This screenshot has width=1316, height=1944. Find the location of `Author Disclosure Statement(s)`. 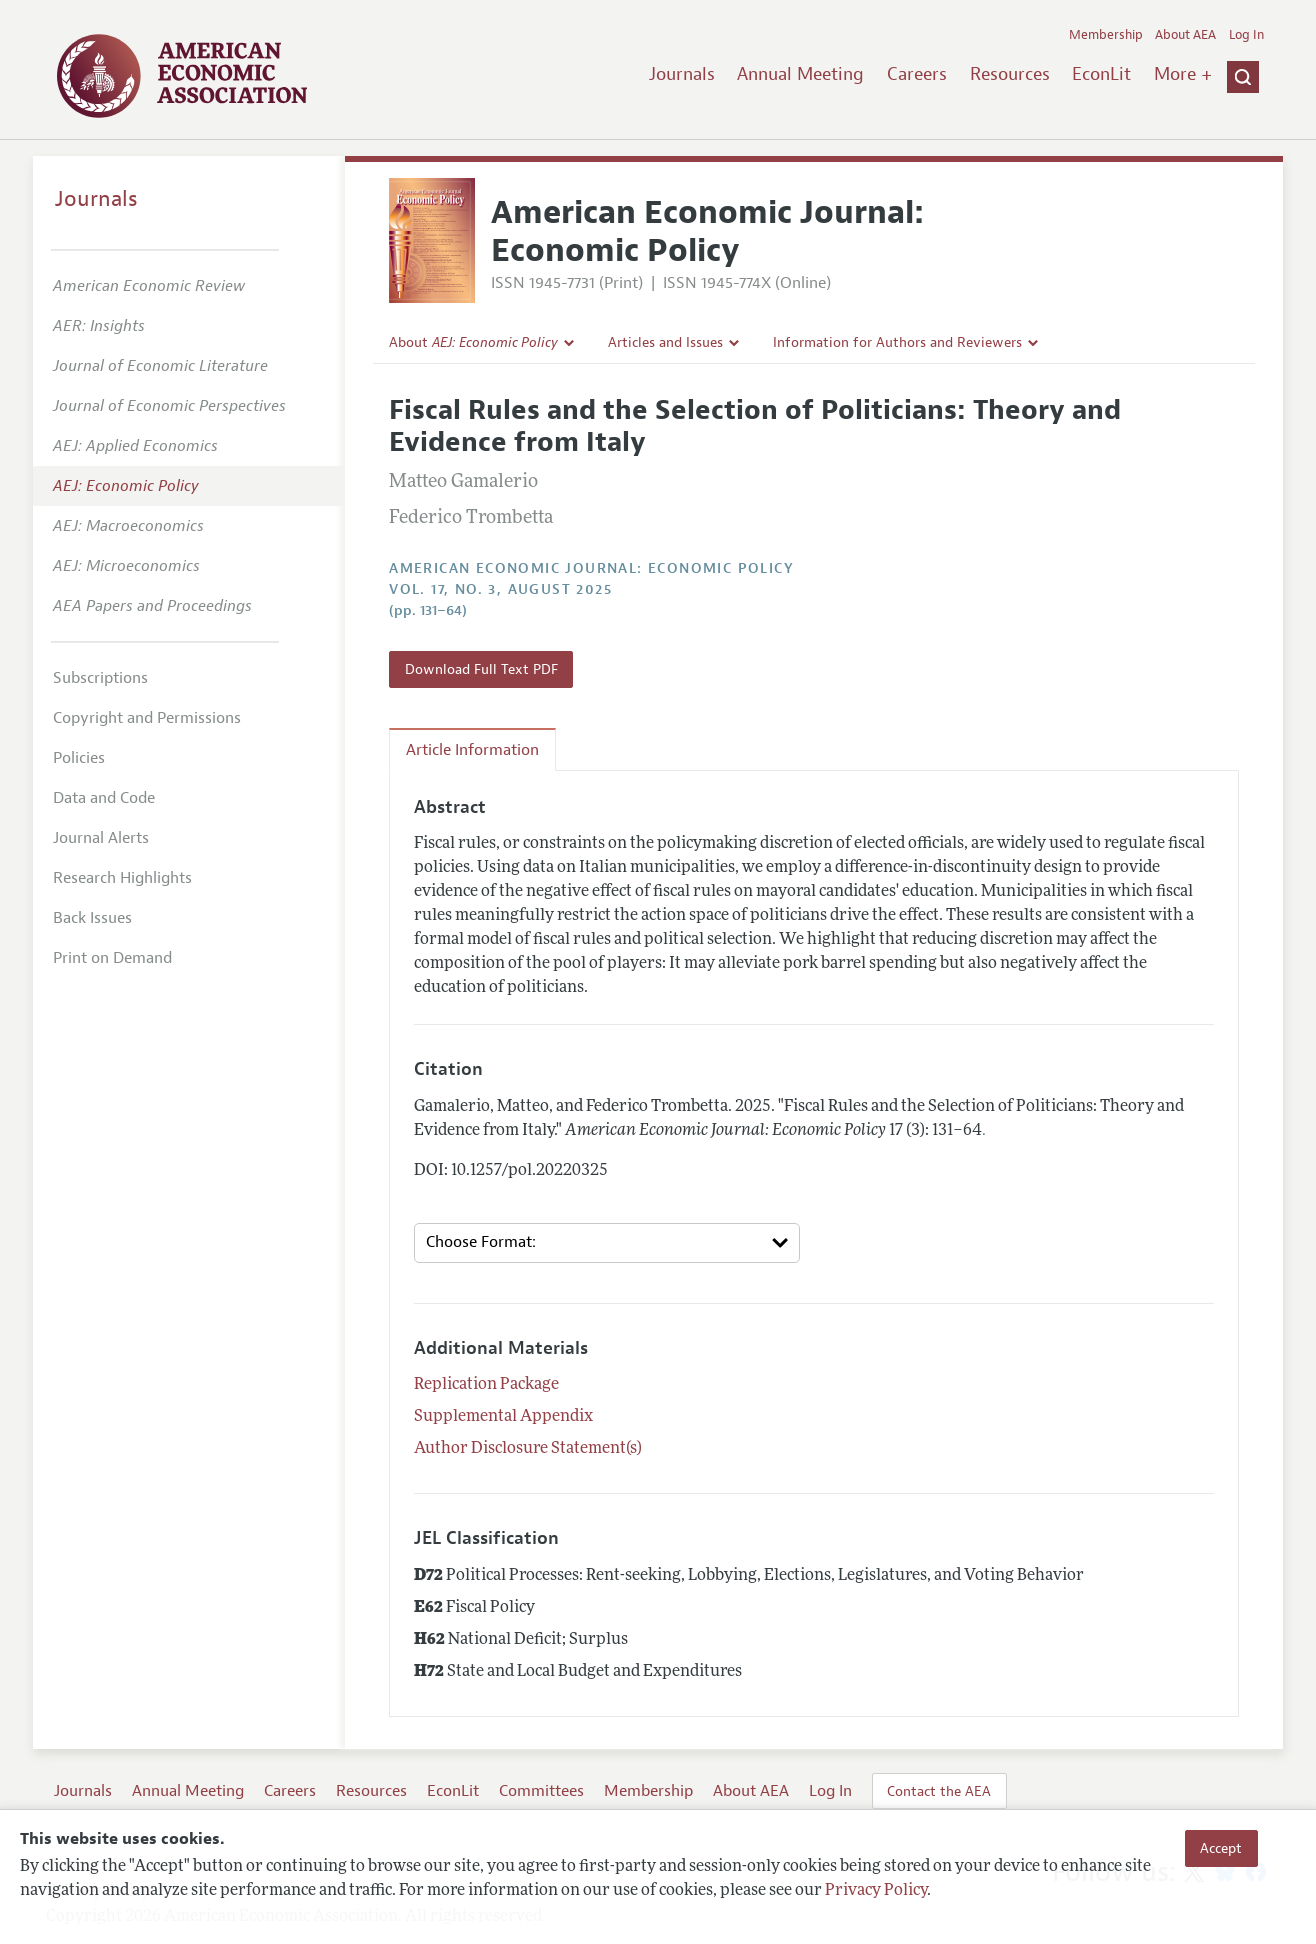

Author Disclosure Statement(s) is located at coordinates (528, 1449).